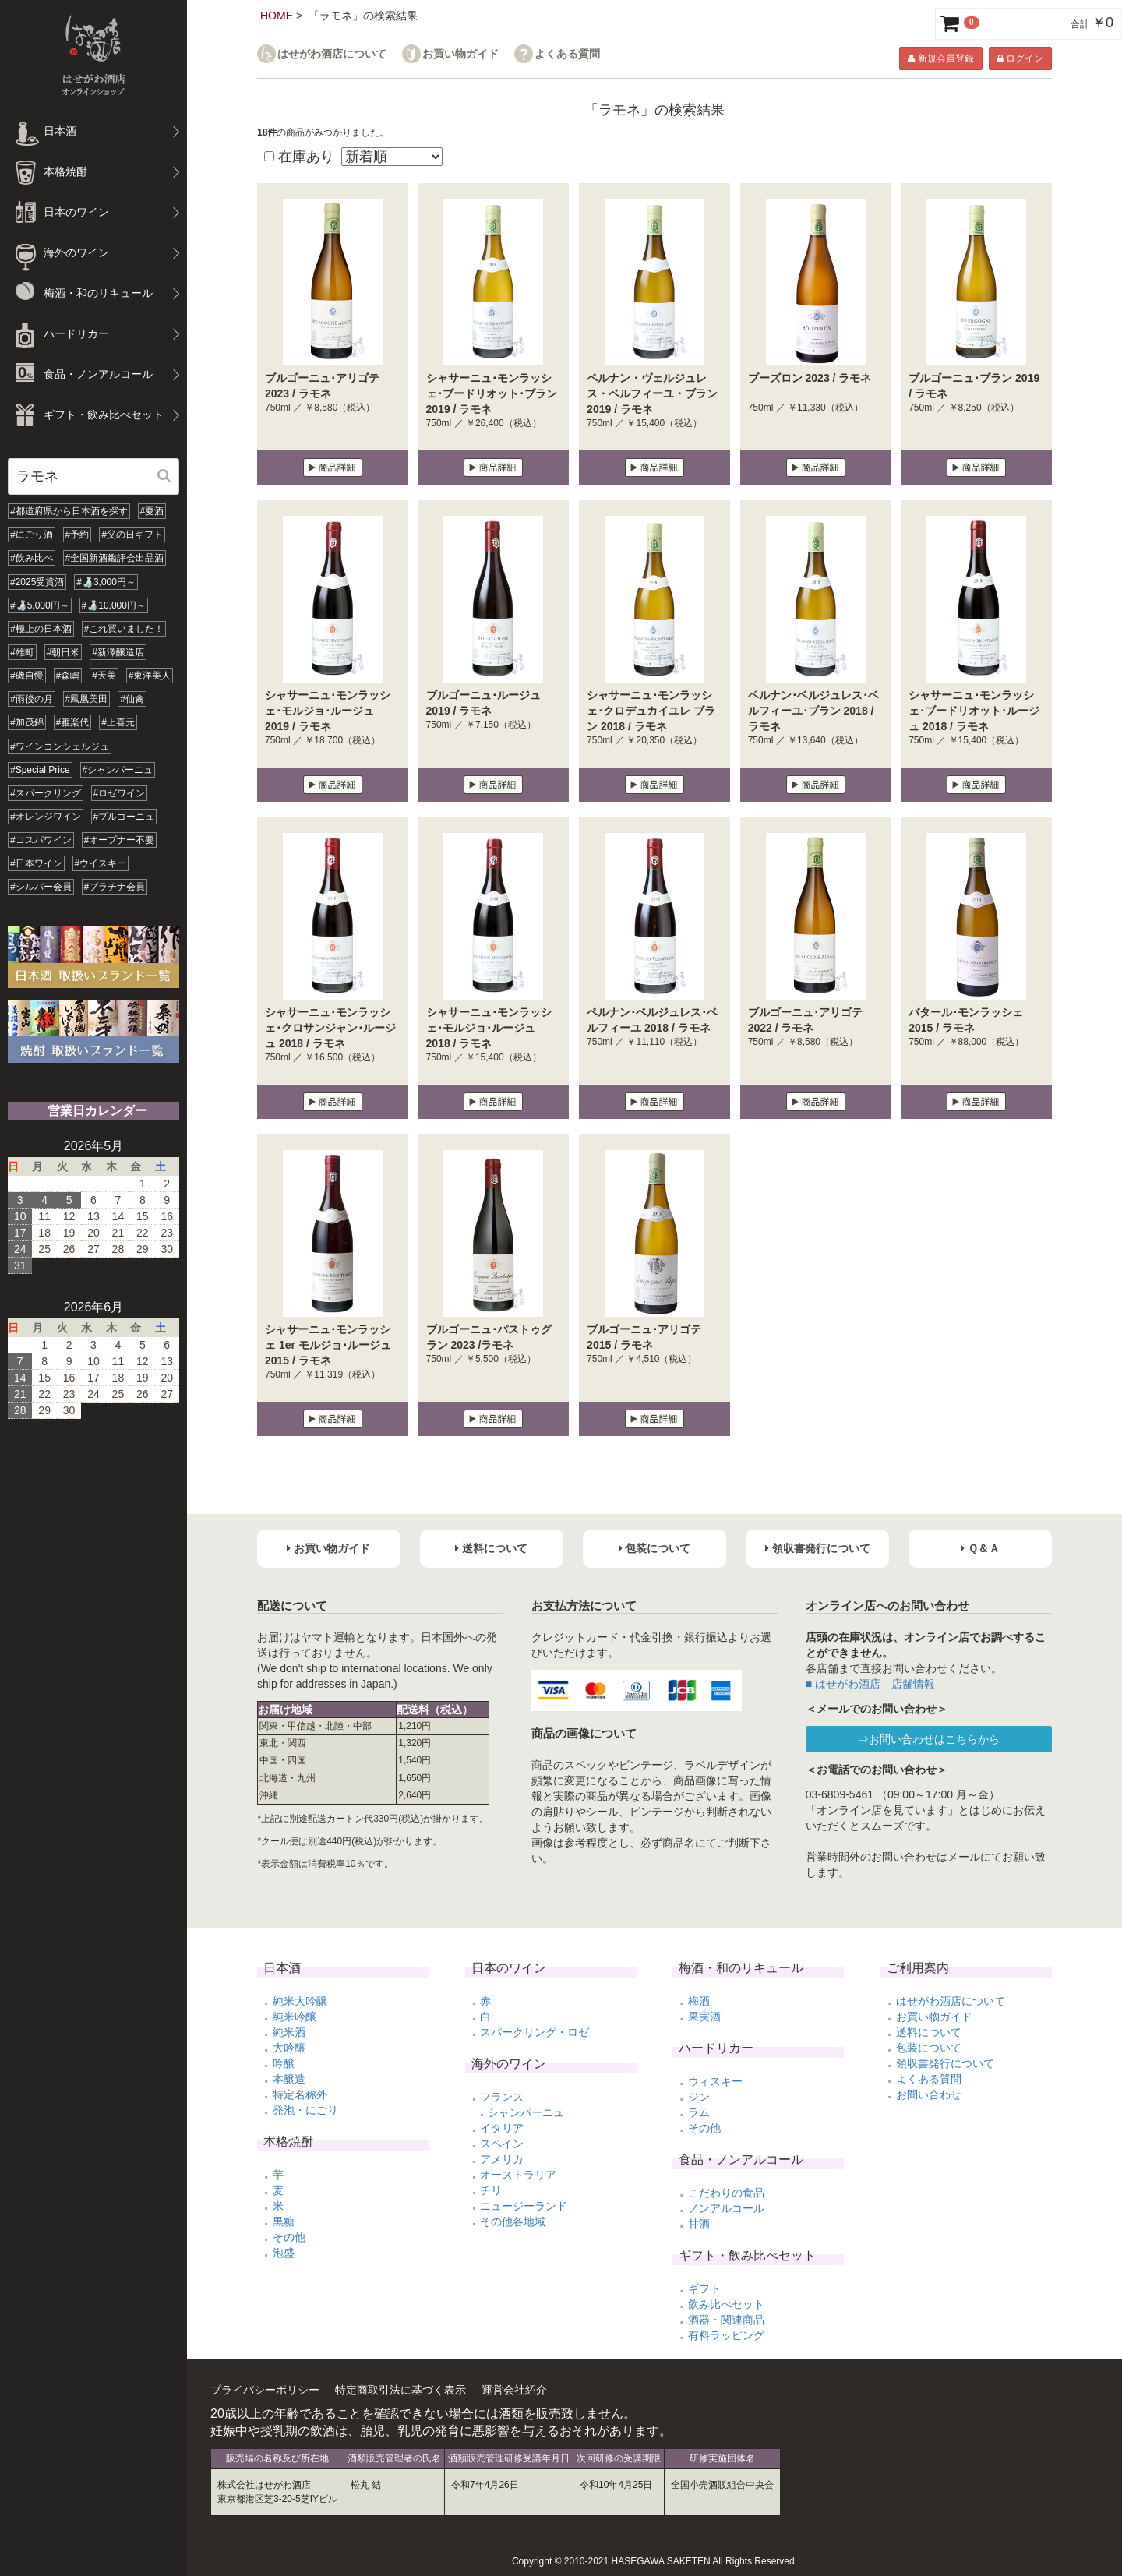 The height and width of the screenshot is (2576, 1122). Describe the element at coordinates (152, 511) in the screenshot. I see `#夏酒` at that location.